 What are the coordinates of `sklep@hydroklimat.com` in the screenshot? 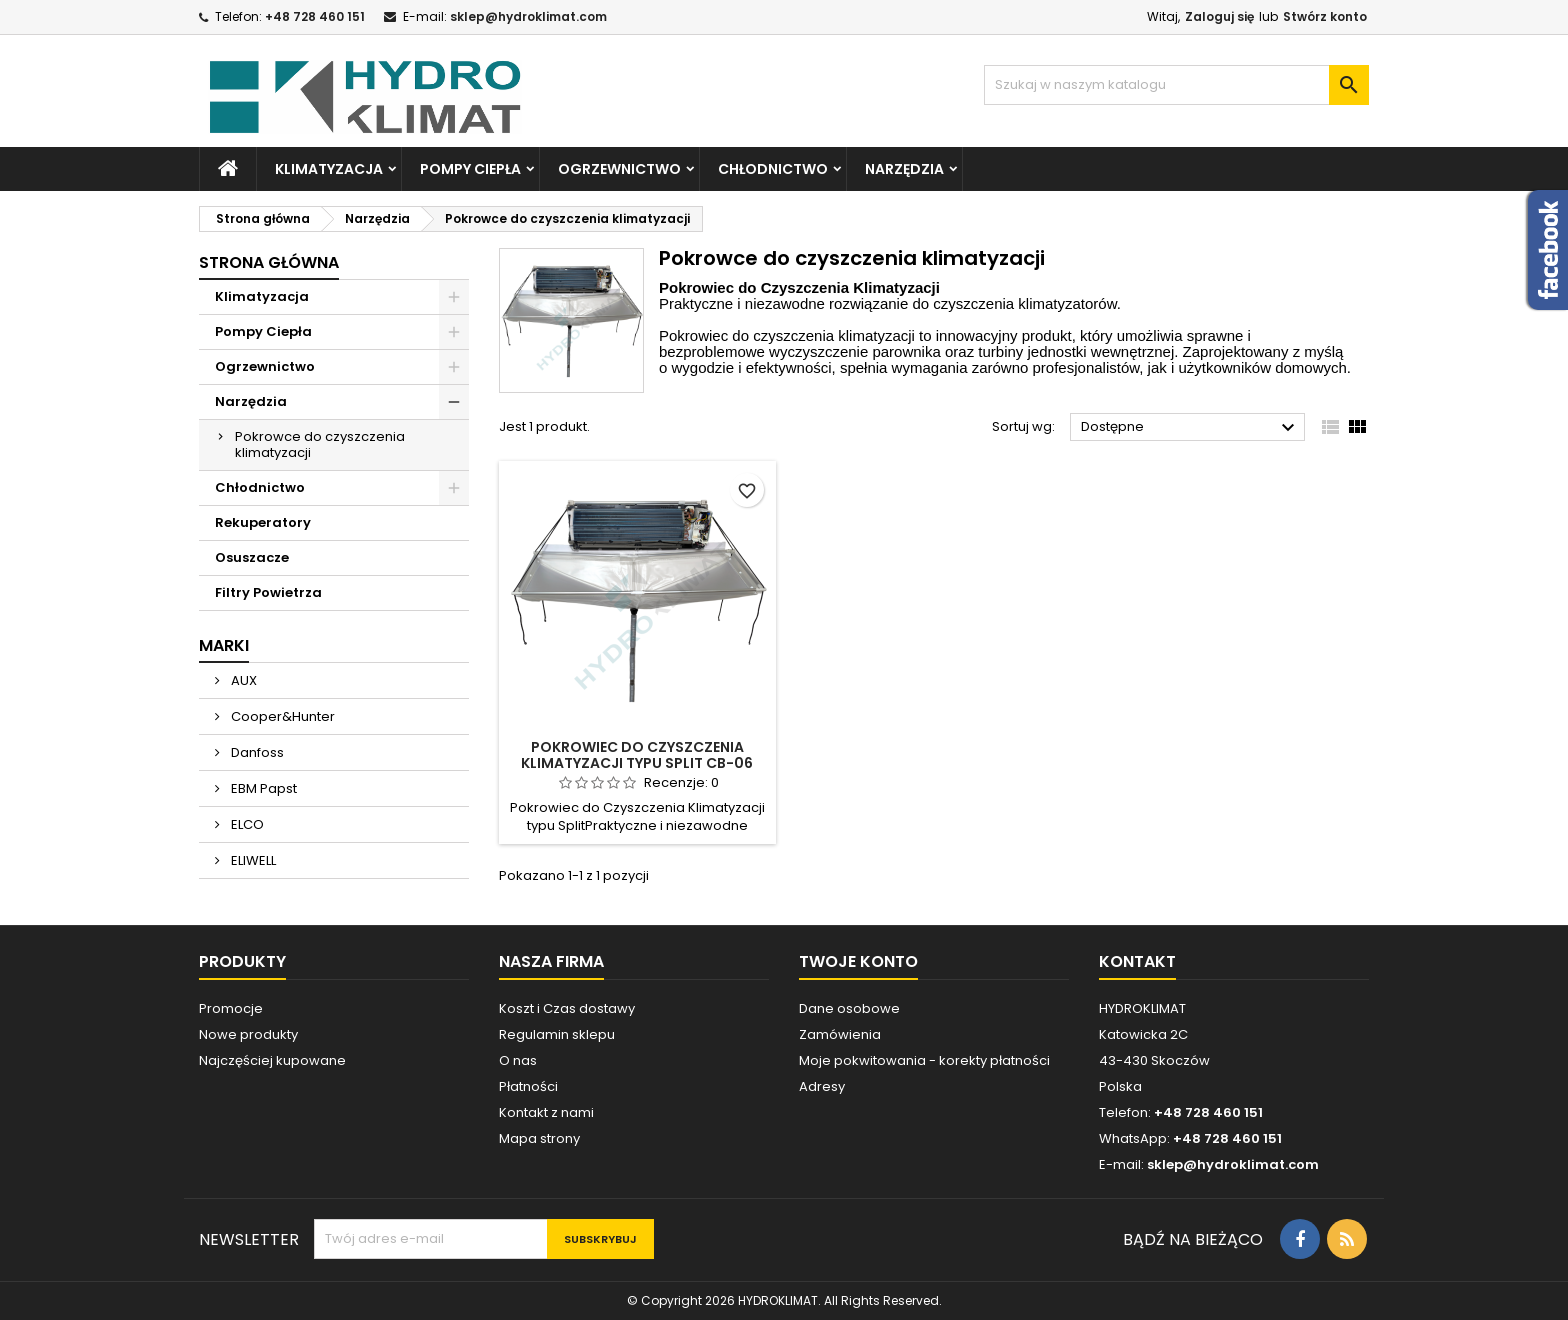 It's located at (528, 16).